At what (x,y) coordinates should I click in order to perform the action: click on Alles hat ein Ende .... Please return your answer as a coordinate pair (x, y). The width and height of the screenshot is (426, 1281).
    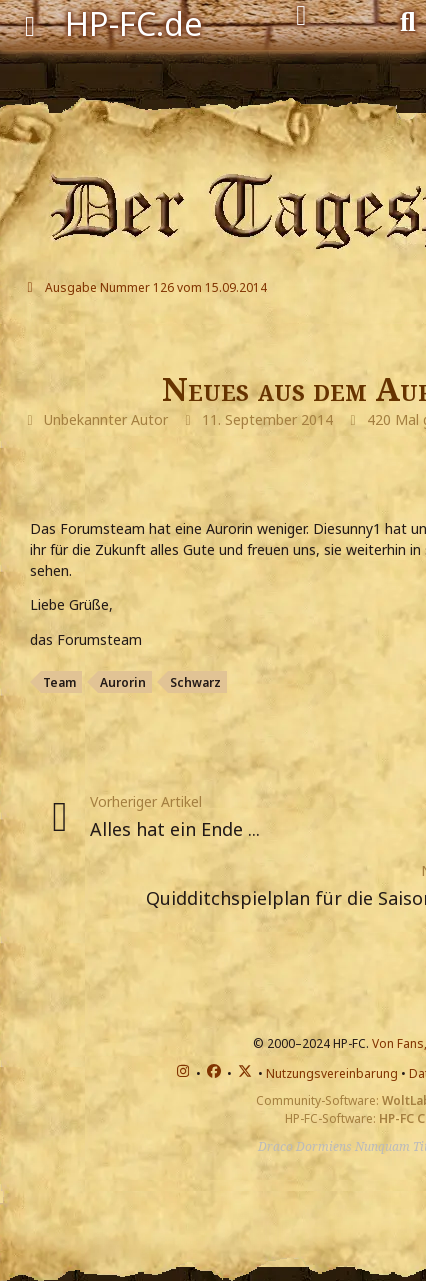
    Looking at the image, I should click on (175, 829).